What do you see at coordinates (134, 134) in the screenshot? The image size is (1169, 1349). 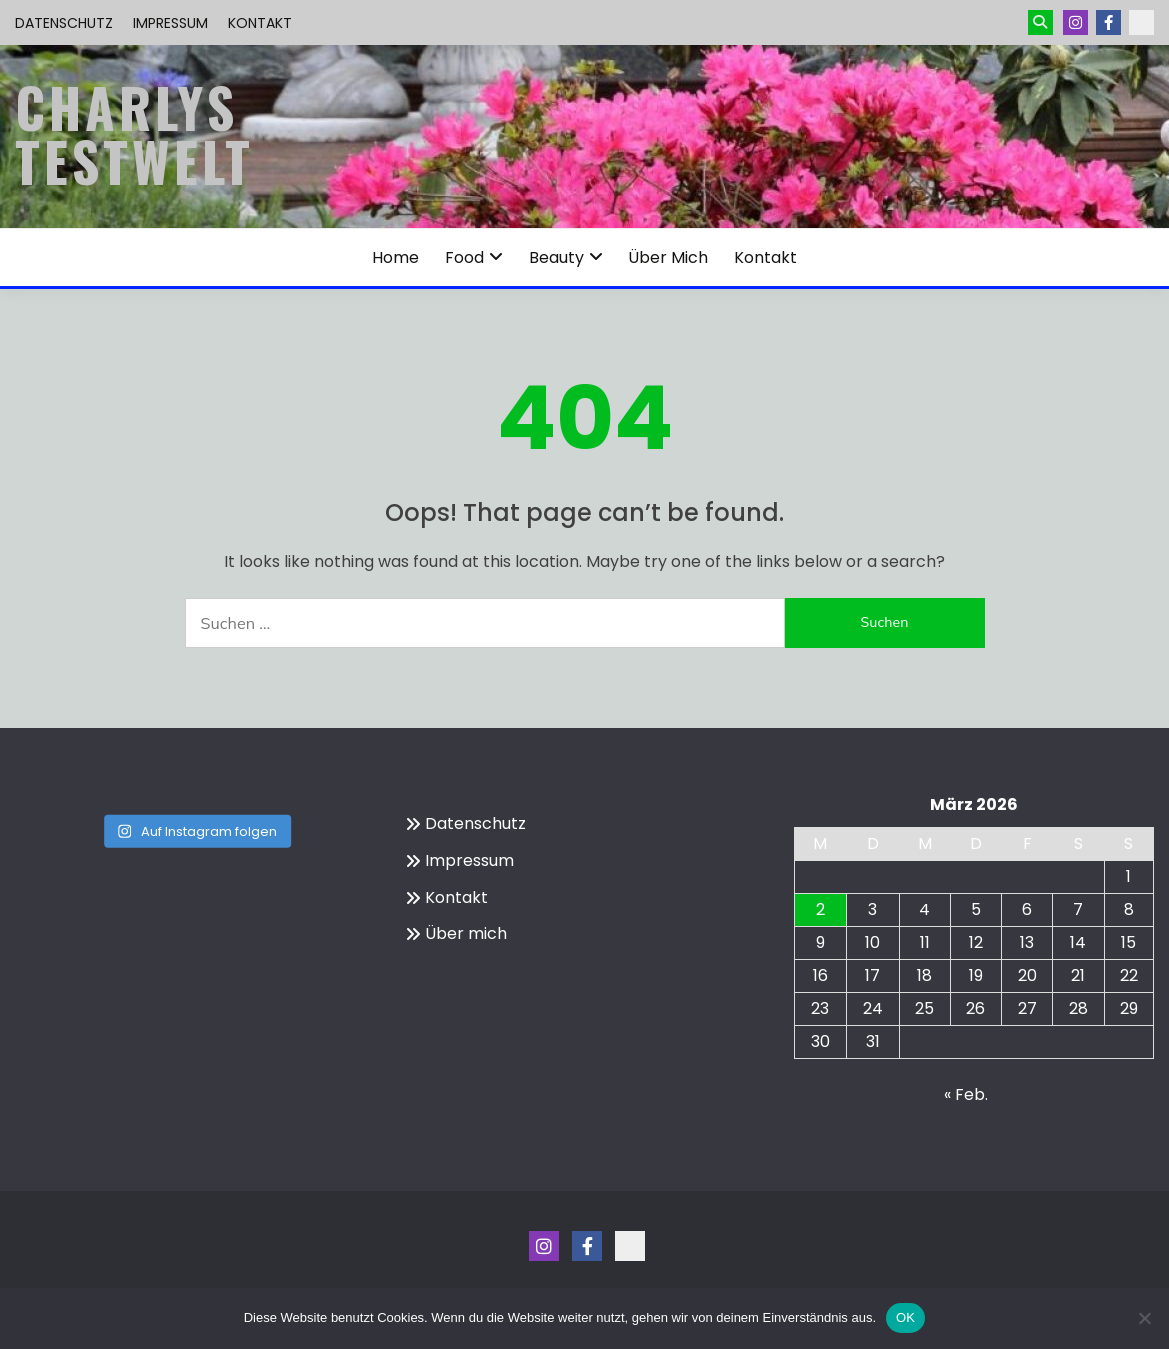 I see `Charlys Testwelt` at bounding box center [134, 134].